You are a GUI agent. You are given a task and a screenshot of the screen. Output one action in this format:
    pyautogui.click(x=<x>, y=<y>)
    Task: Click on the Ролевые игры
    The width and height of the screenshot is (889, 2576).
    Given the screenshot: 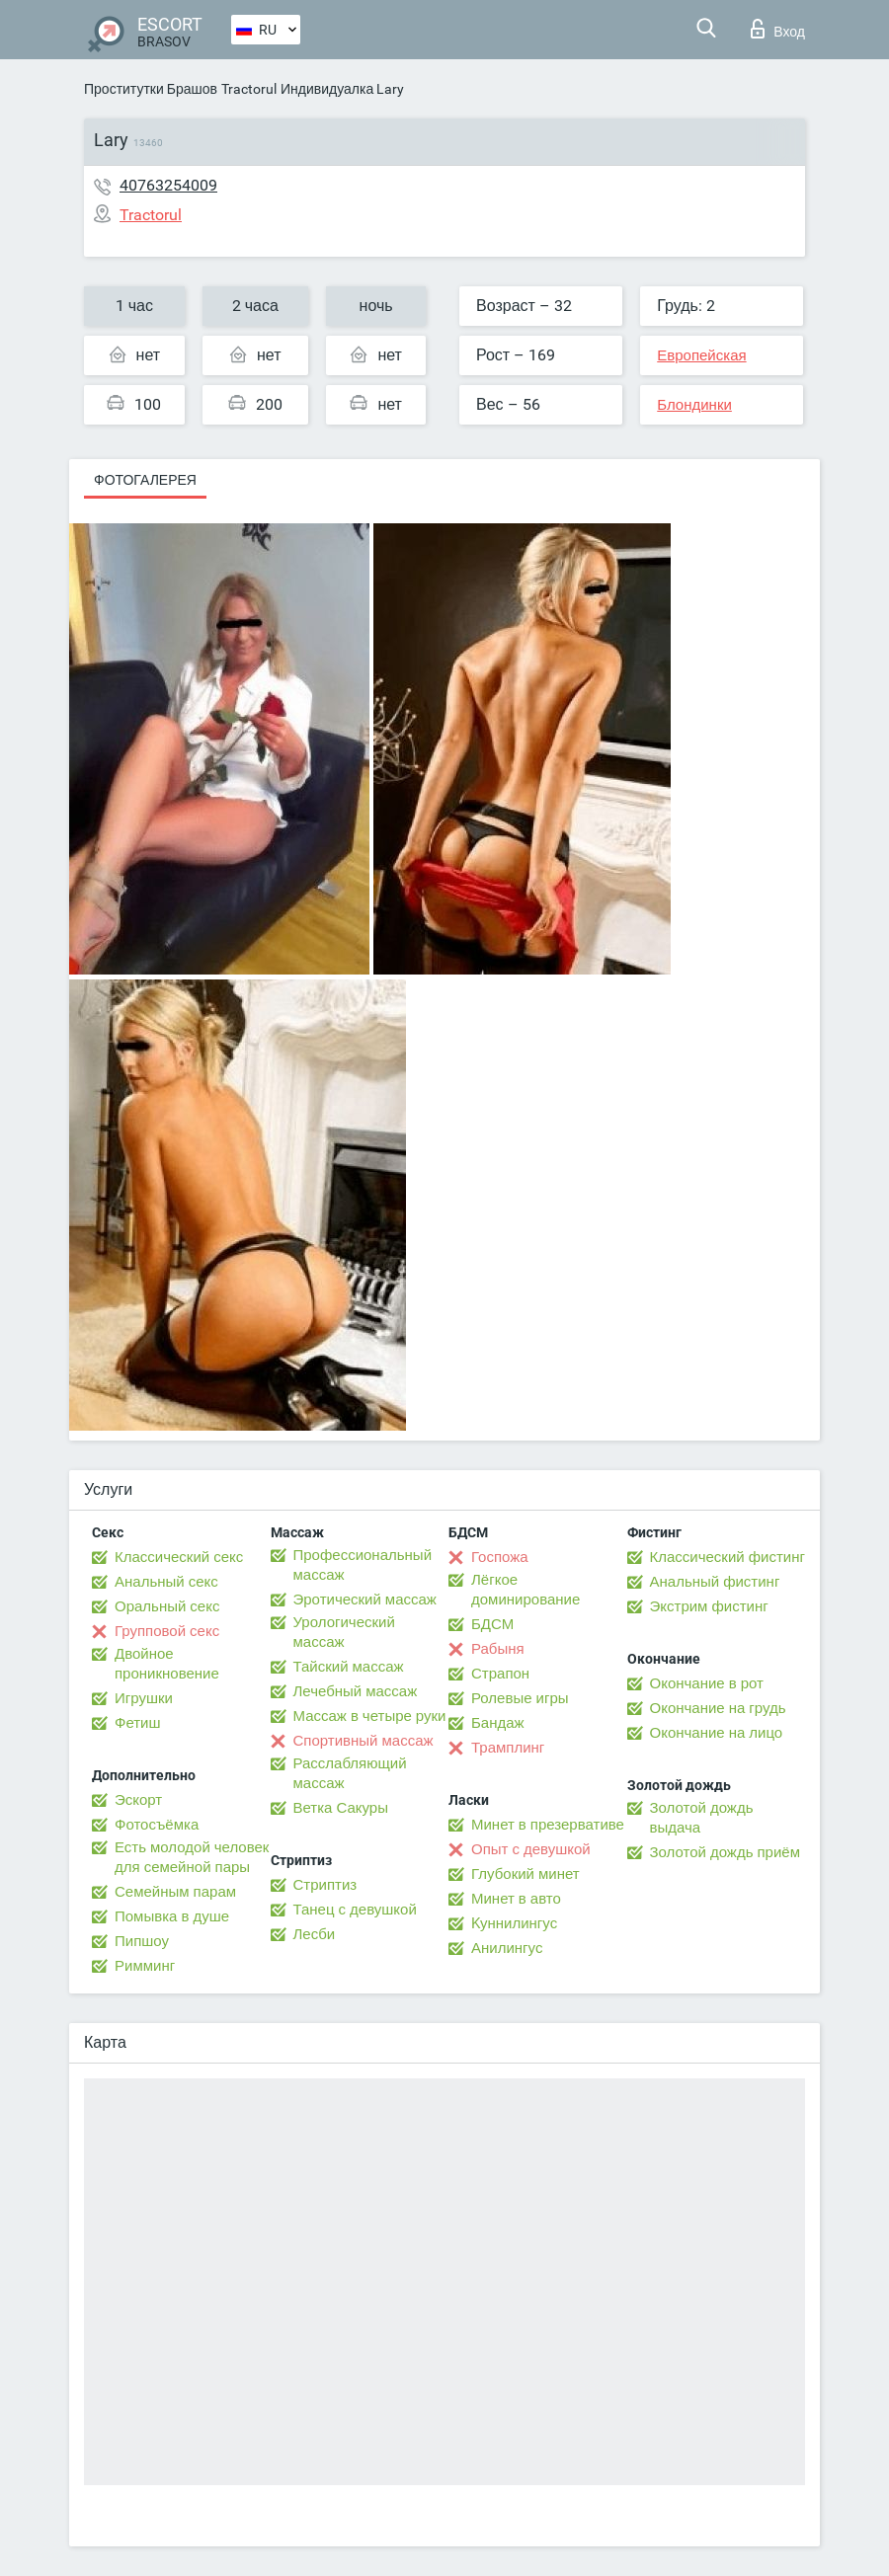 What is the action you would take?
    pyautogui.click(x=520, y=1698)
    